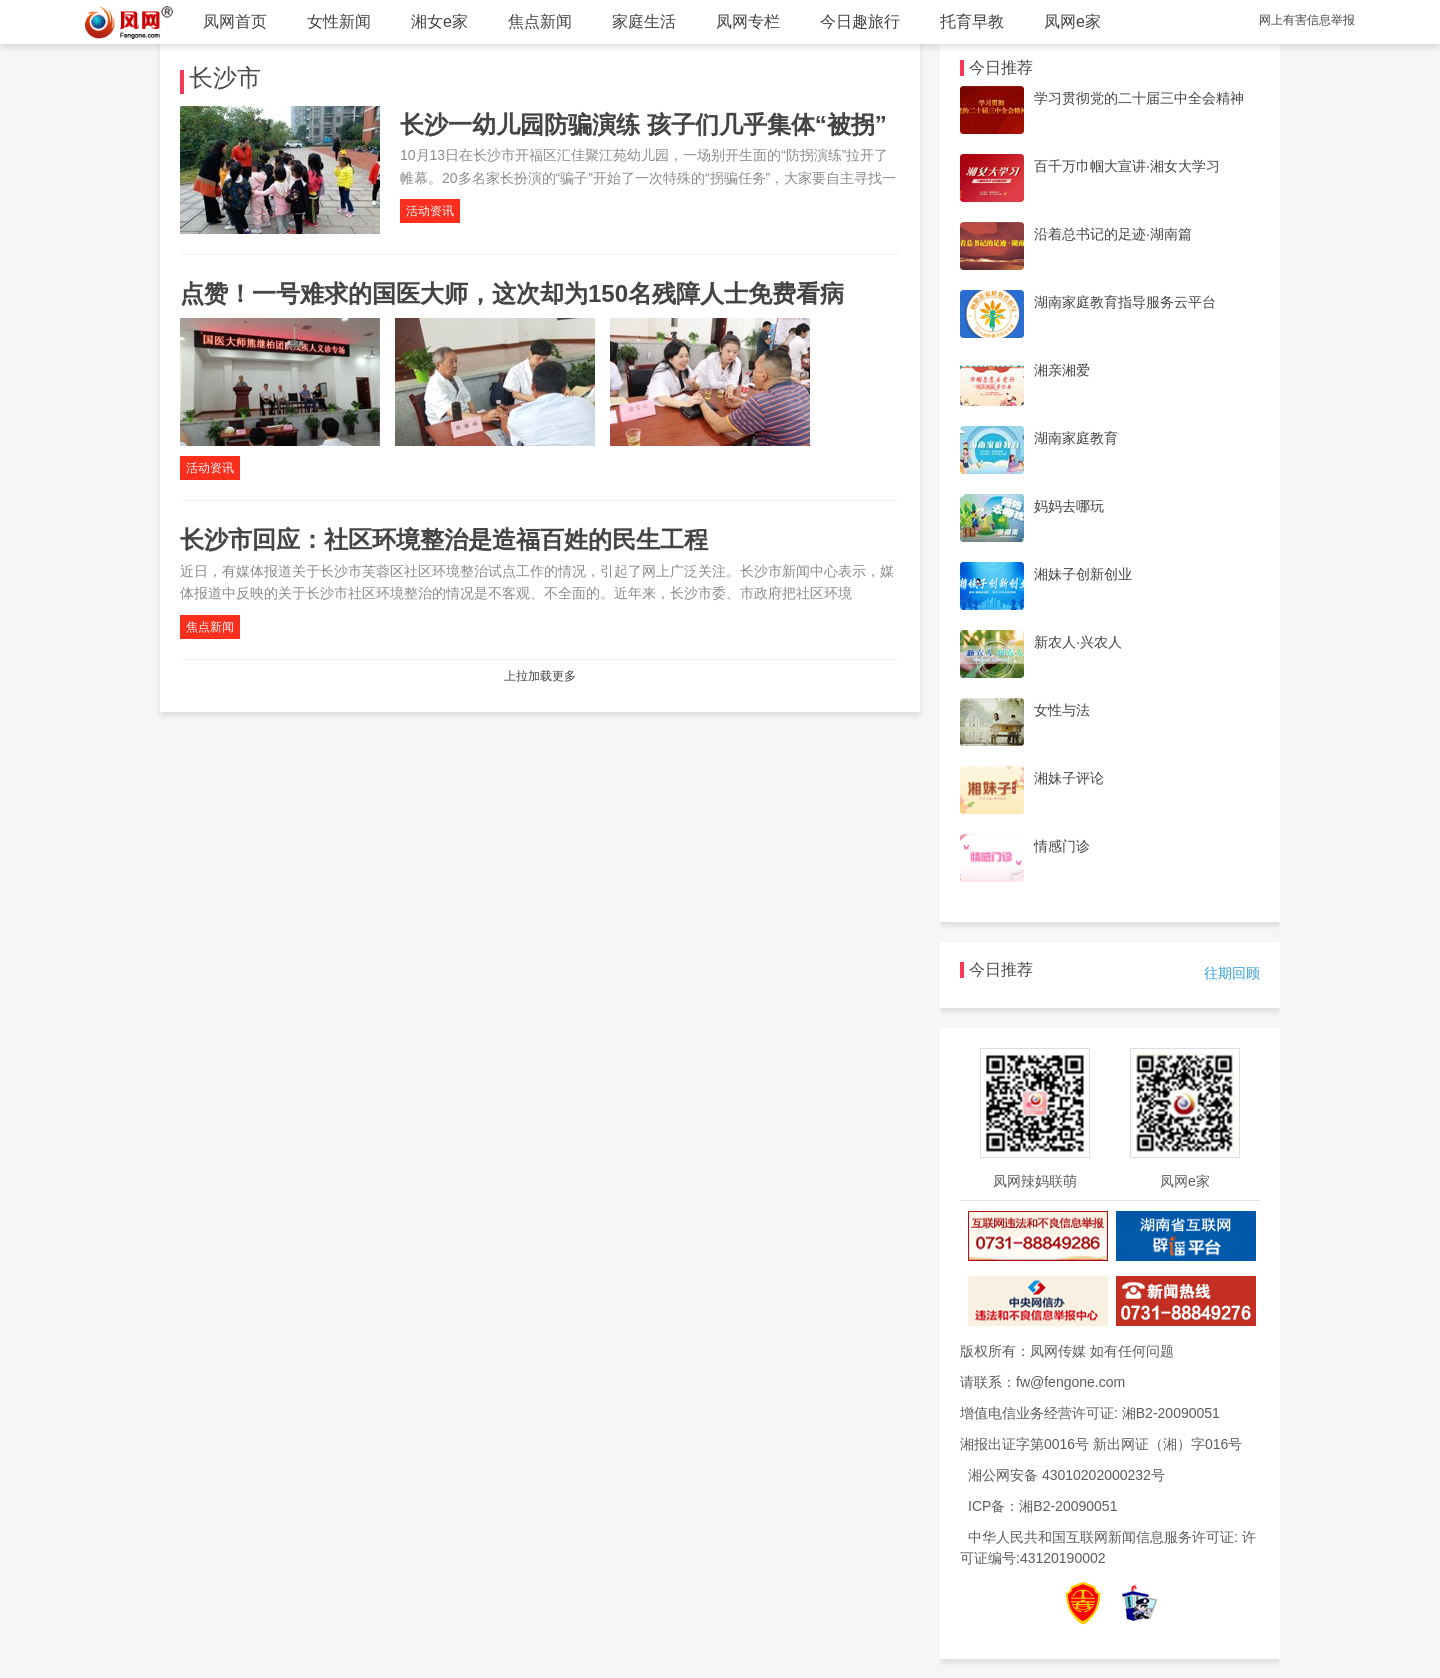 The image size is (1440, 1678). What do you see at coordinates (1113, 234) in the screenshot?
I see `沿着总书记的足迹·湖南篇` at bounding box center [1113, 234].